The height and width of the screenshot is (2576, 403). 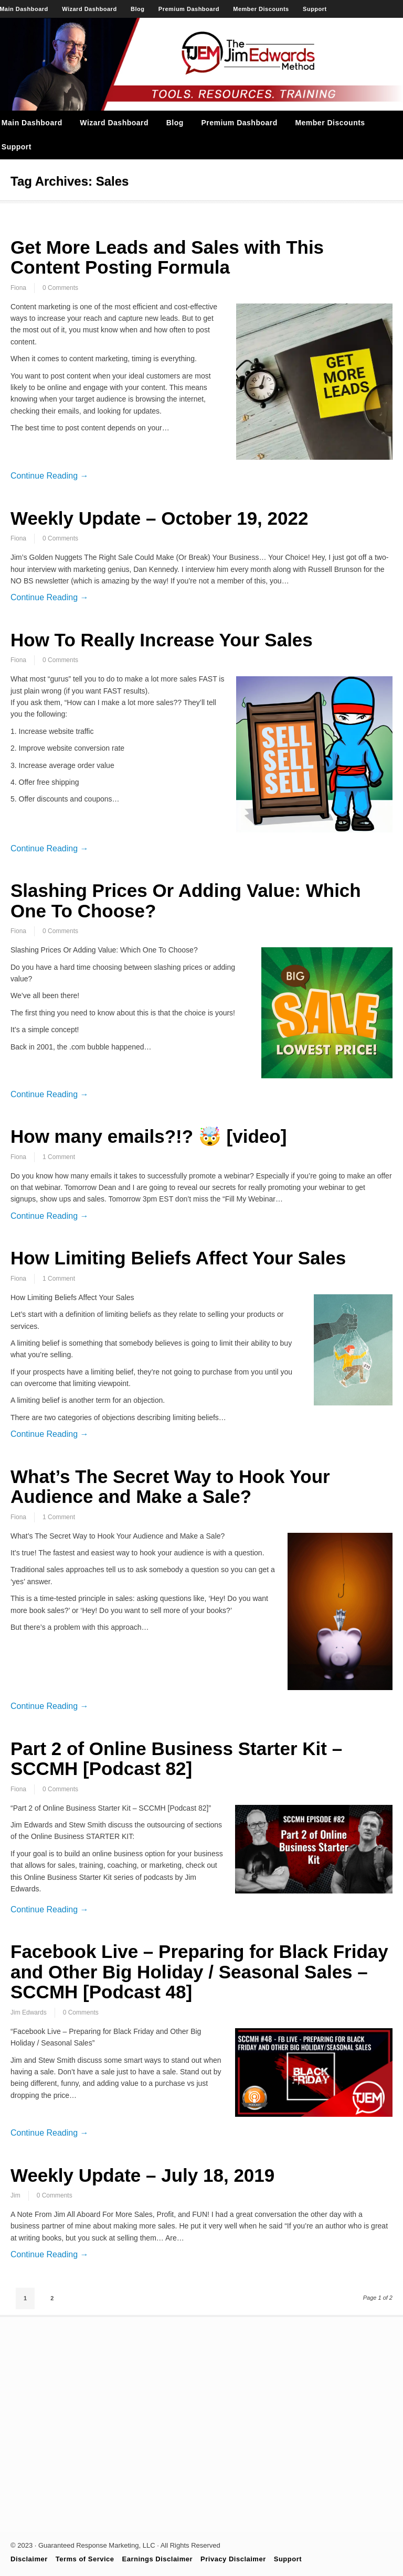 I want to click on 0 Comments, so click(x=60, y=287).